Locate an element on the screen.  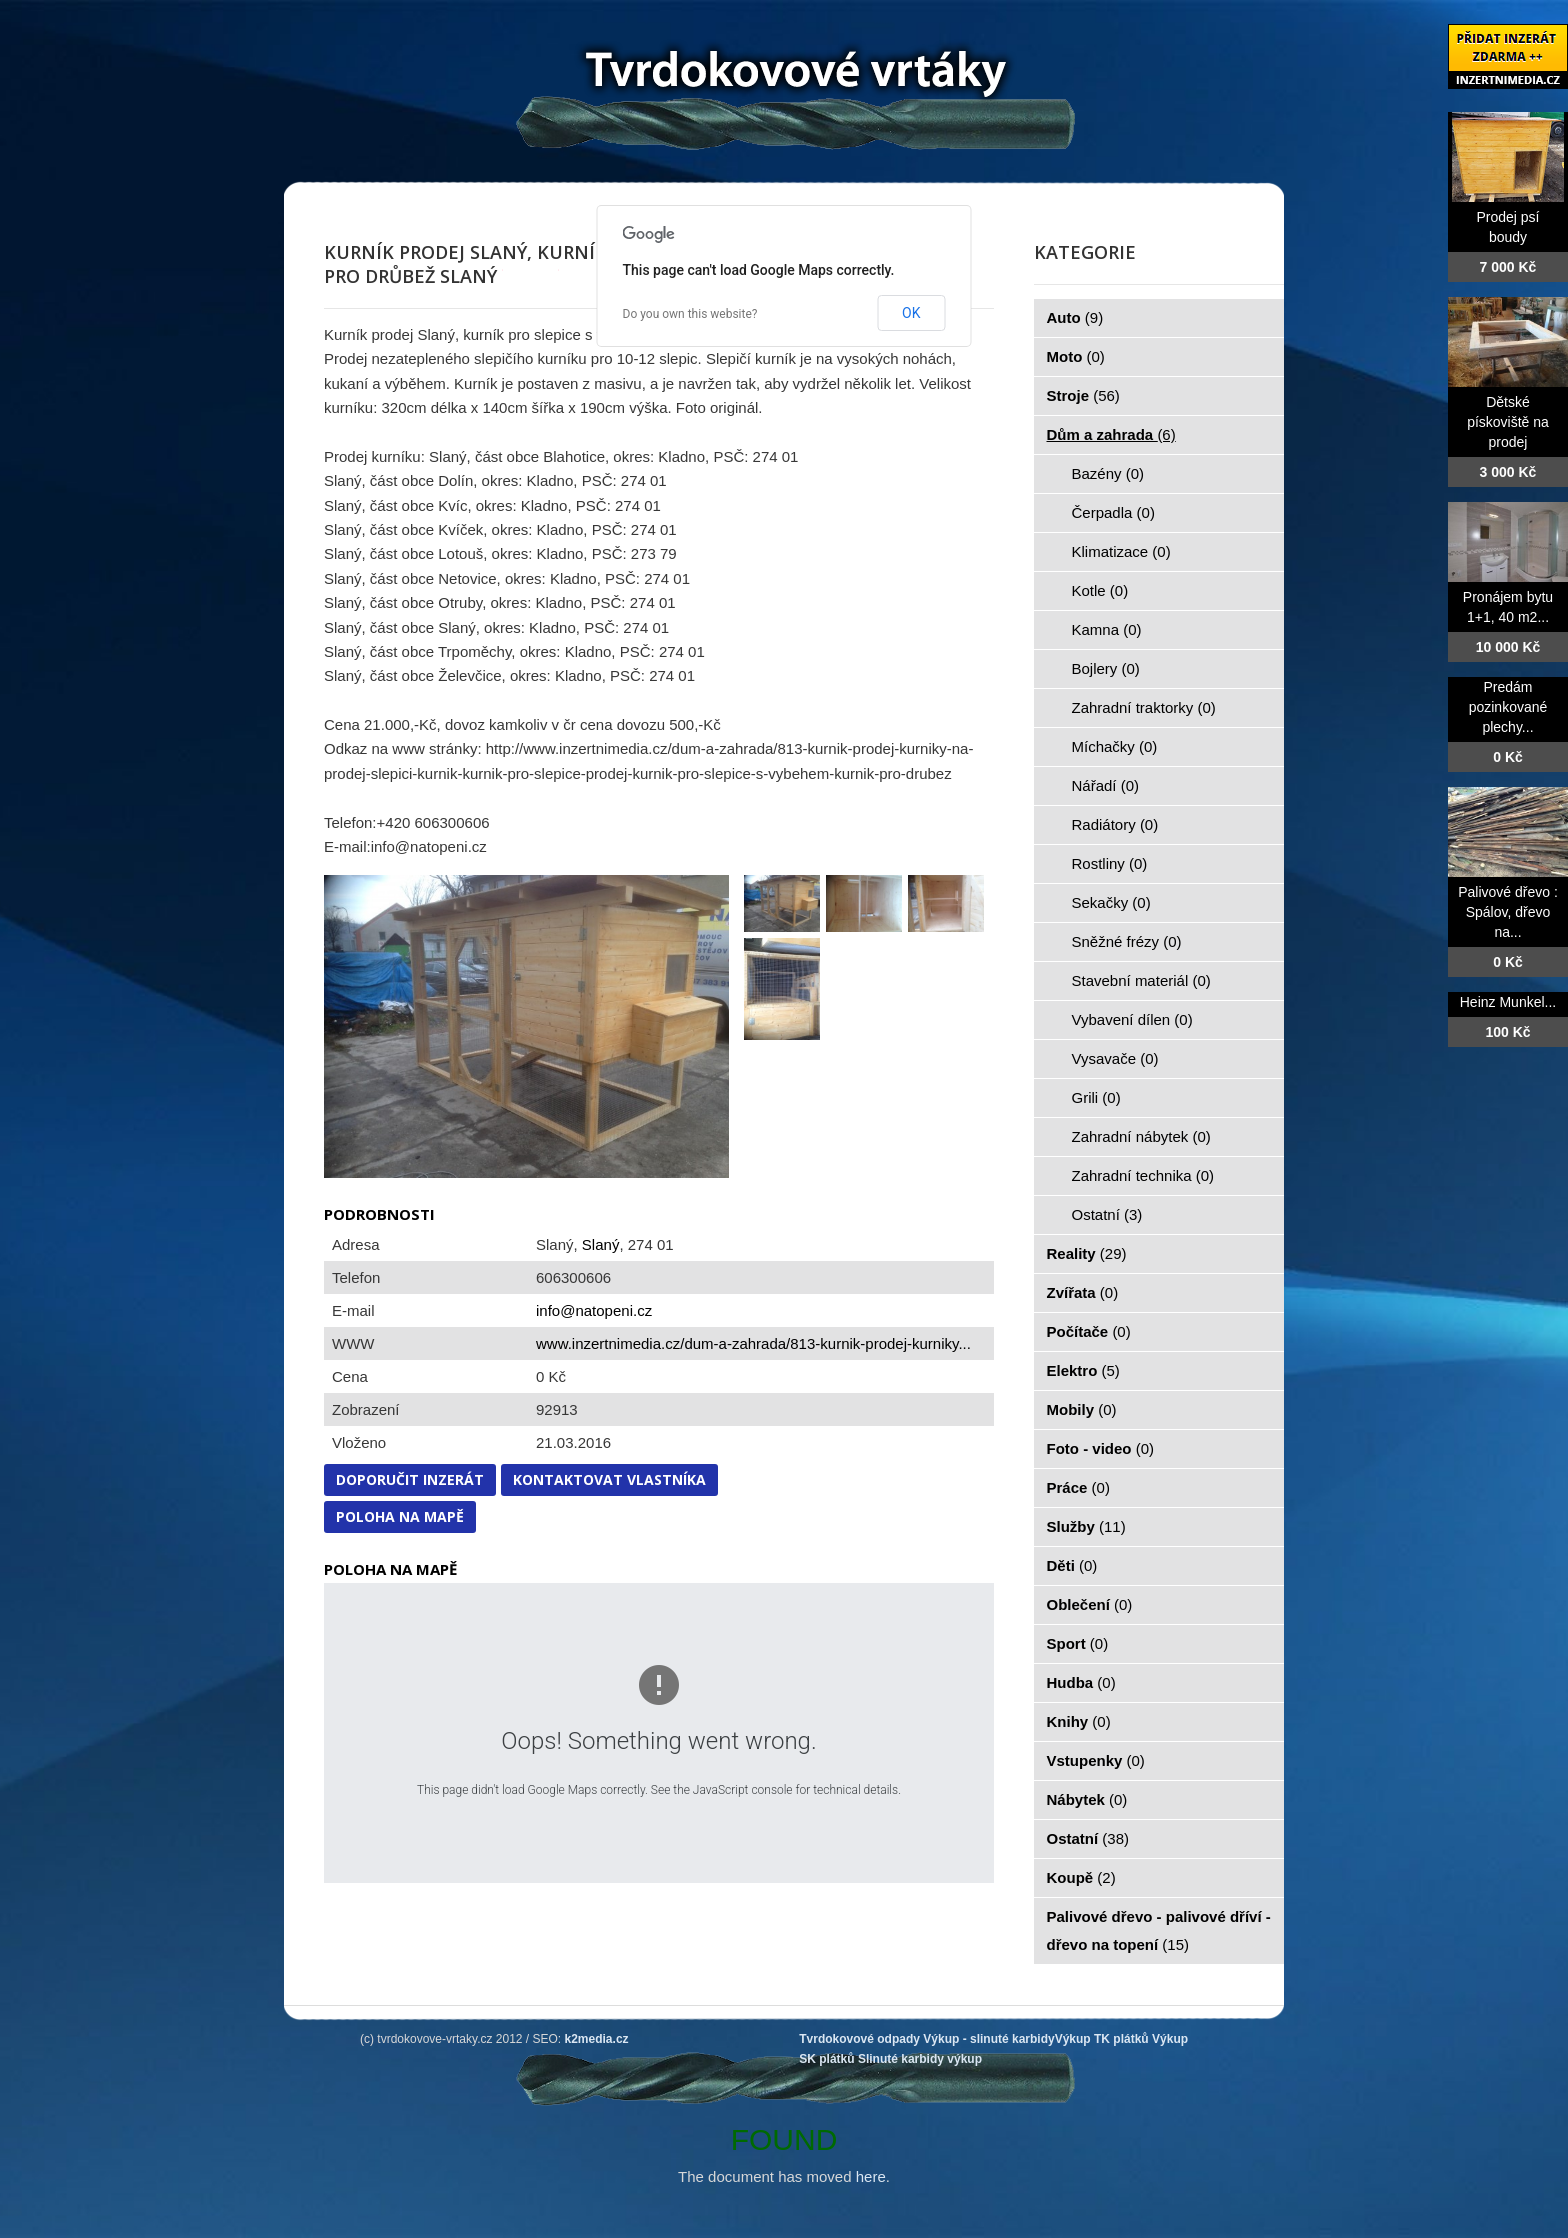
Nábytek is located at coordinates (1087, 1799).